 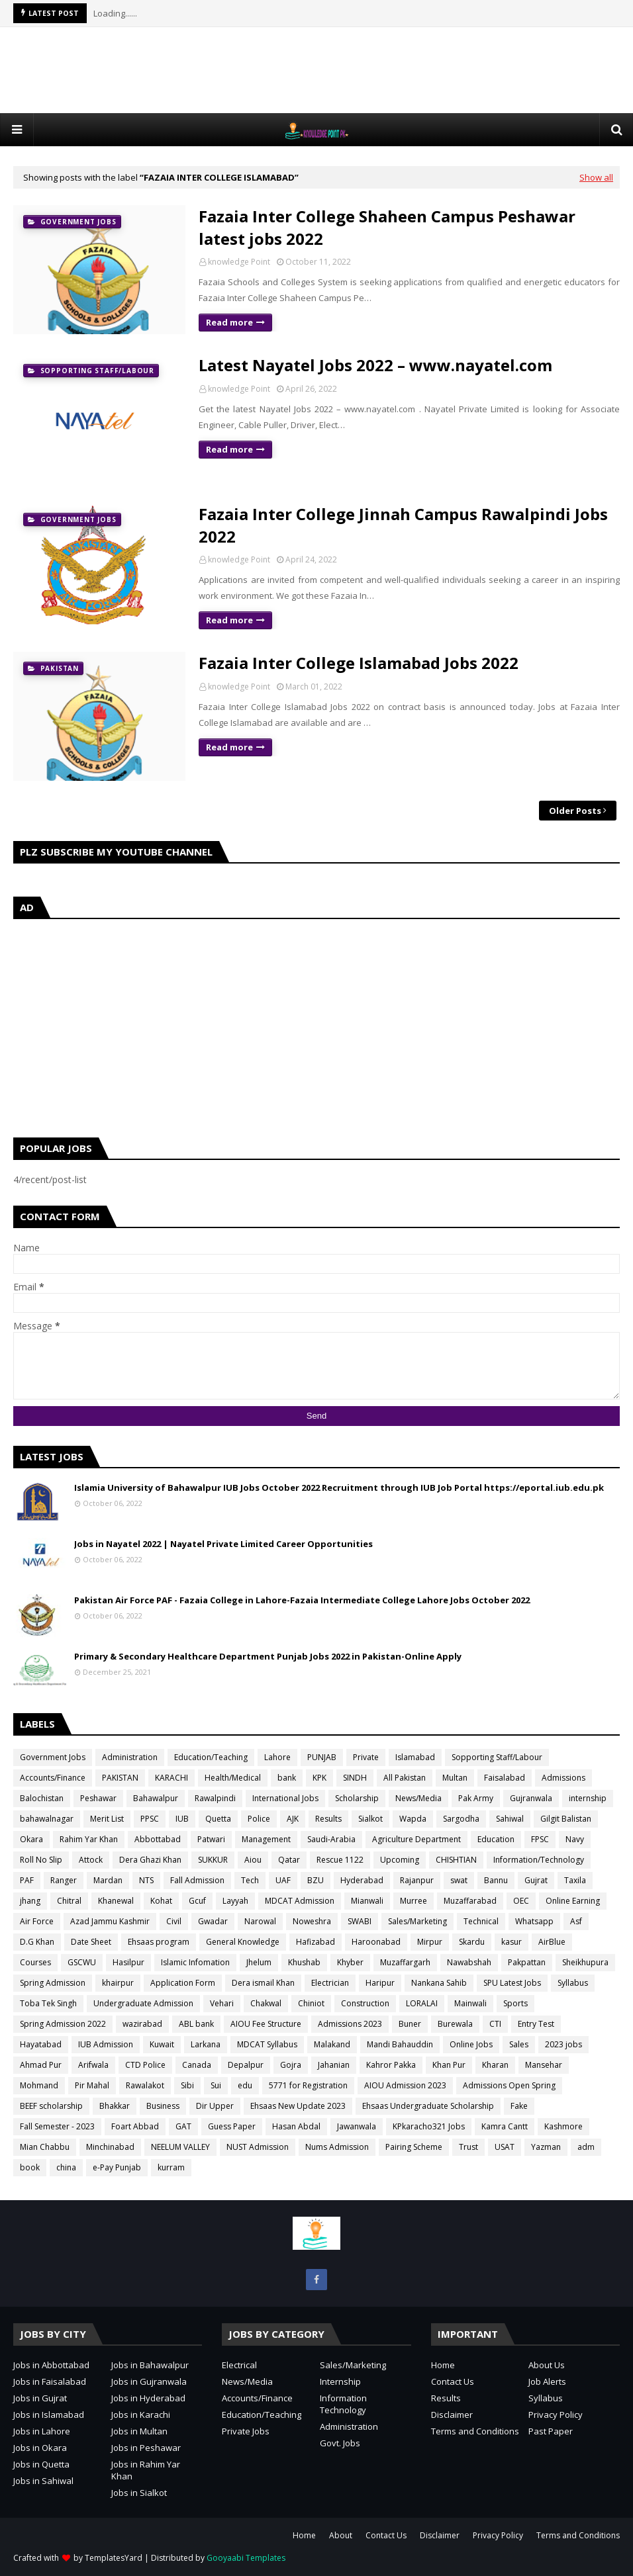 I want to click on Multan, so click(x=454, y=1777).